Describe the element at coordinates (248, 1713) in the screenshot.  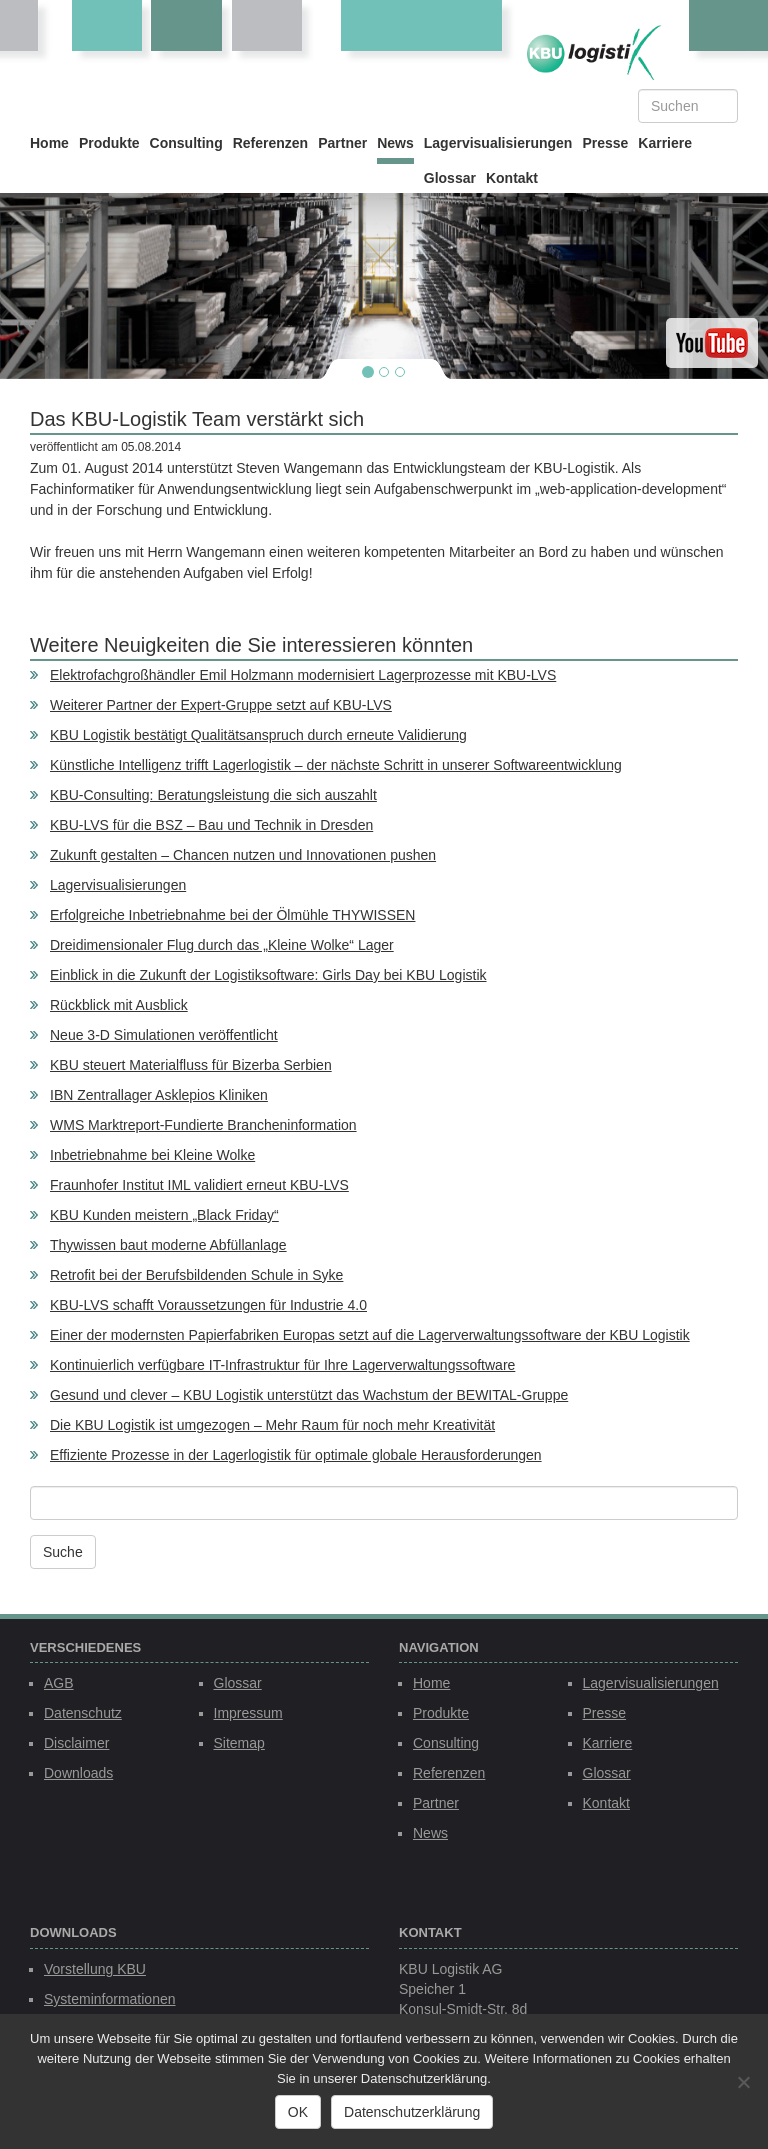
I see `Impressum` at that location.